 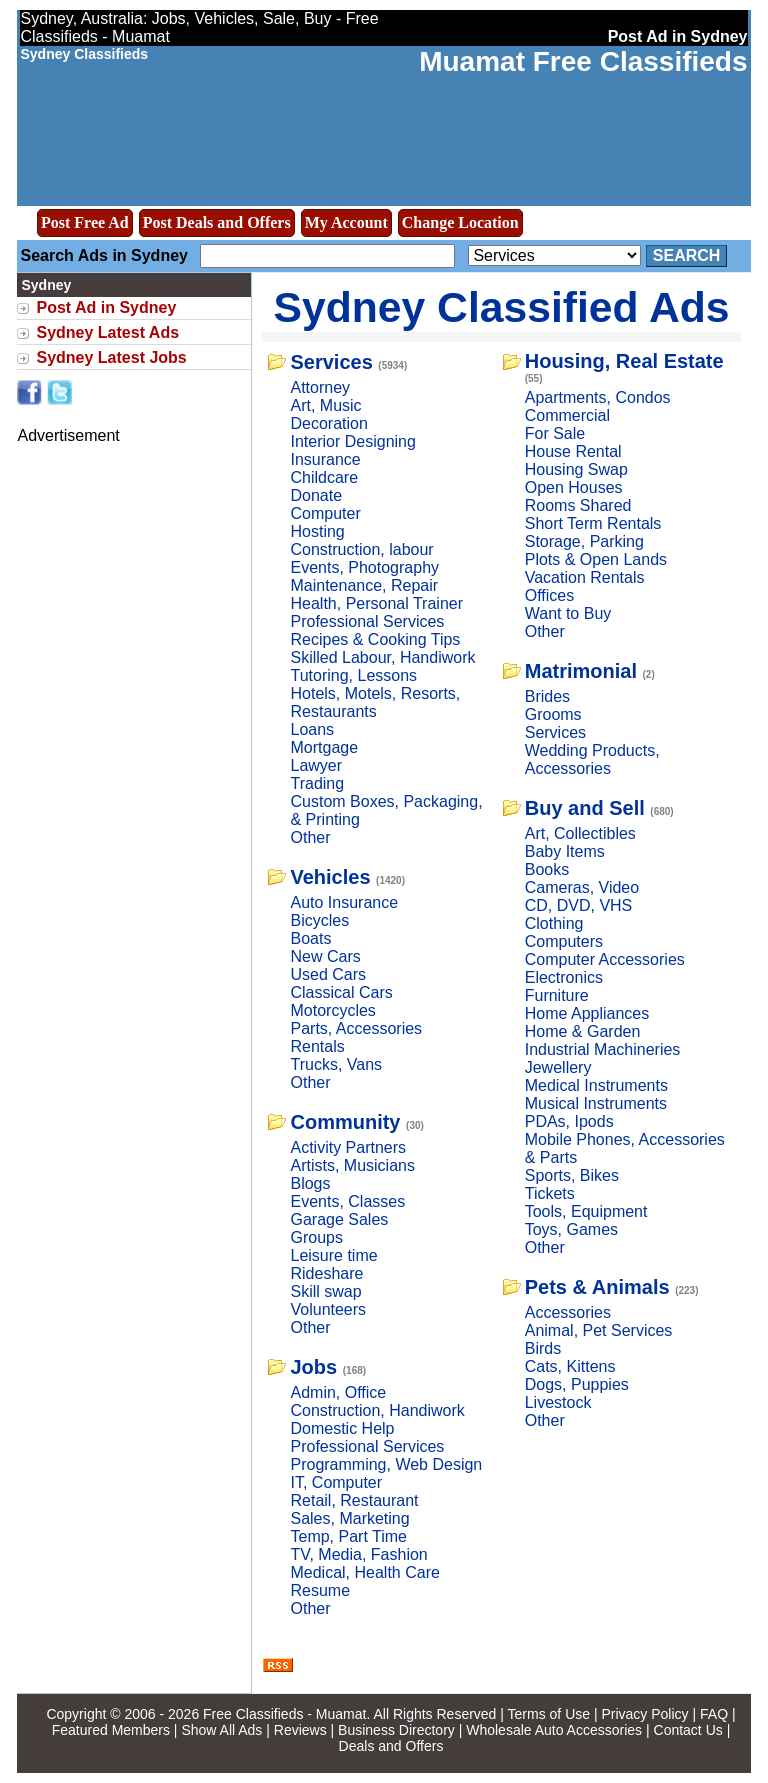 What do you see at coordinates (578, 505) in the screenshot?
I see `Rooms Shared` at bounding box center [578, 505].